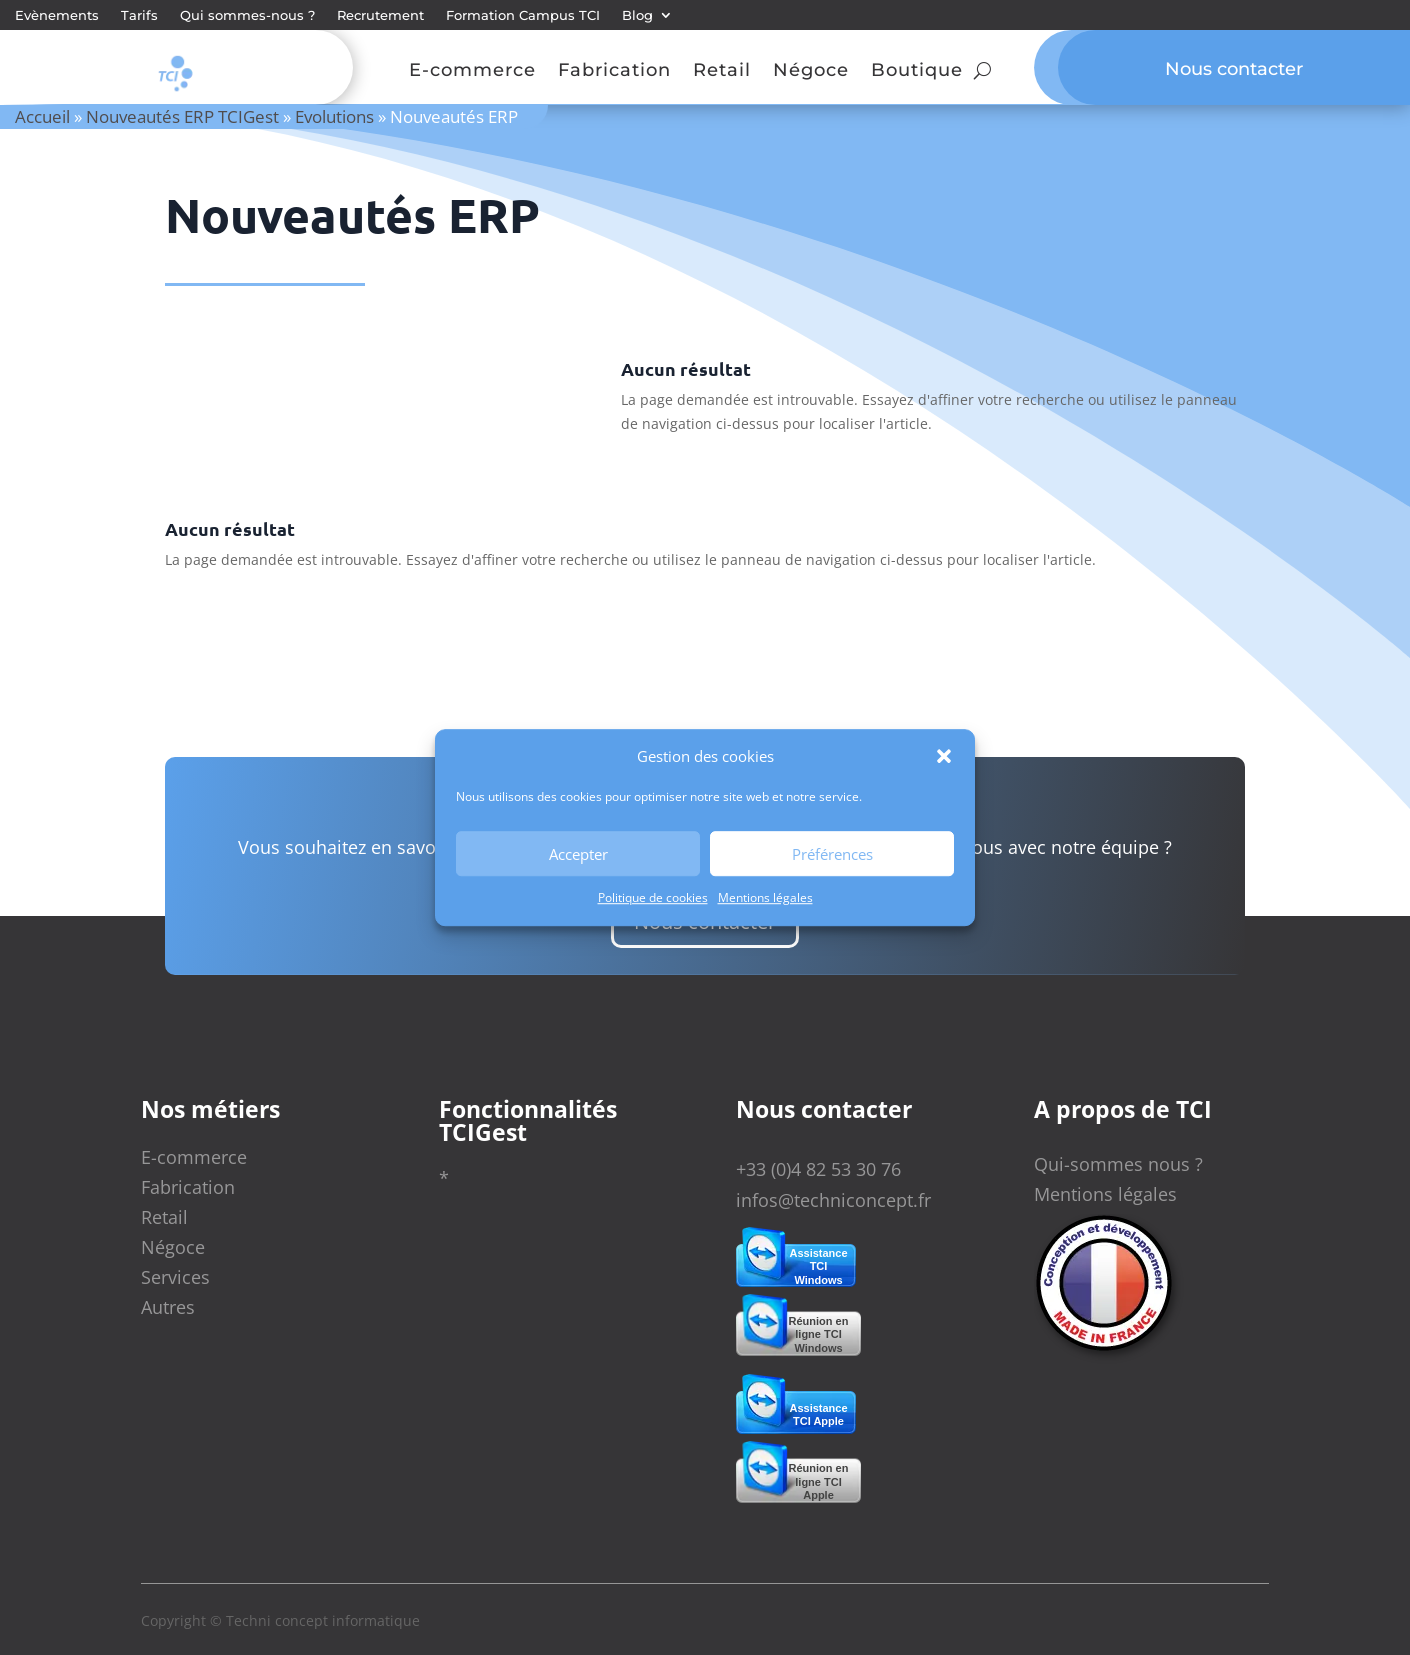 This screenshot has height=1655, width=1410. I want to click on Blog, so click(637, 15).